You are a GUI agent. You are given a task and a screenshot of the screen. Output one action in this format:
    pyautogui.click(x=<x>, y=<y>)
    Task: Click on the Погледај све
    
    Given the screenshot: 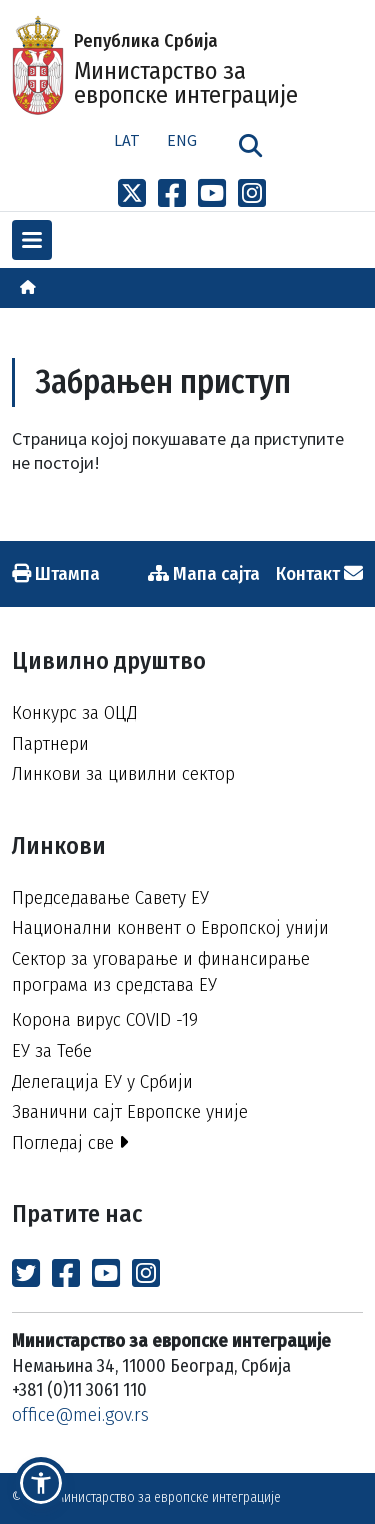 What is the action you would take?
    pyautogui.click(x=70, y=1142)
    